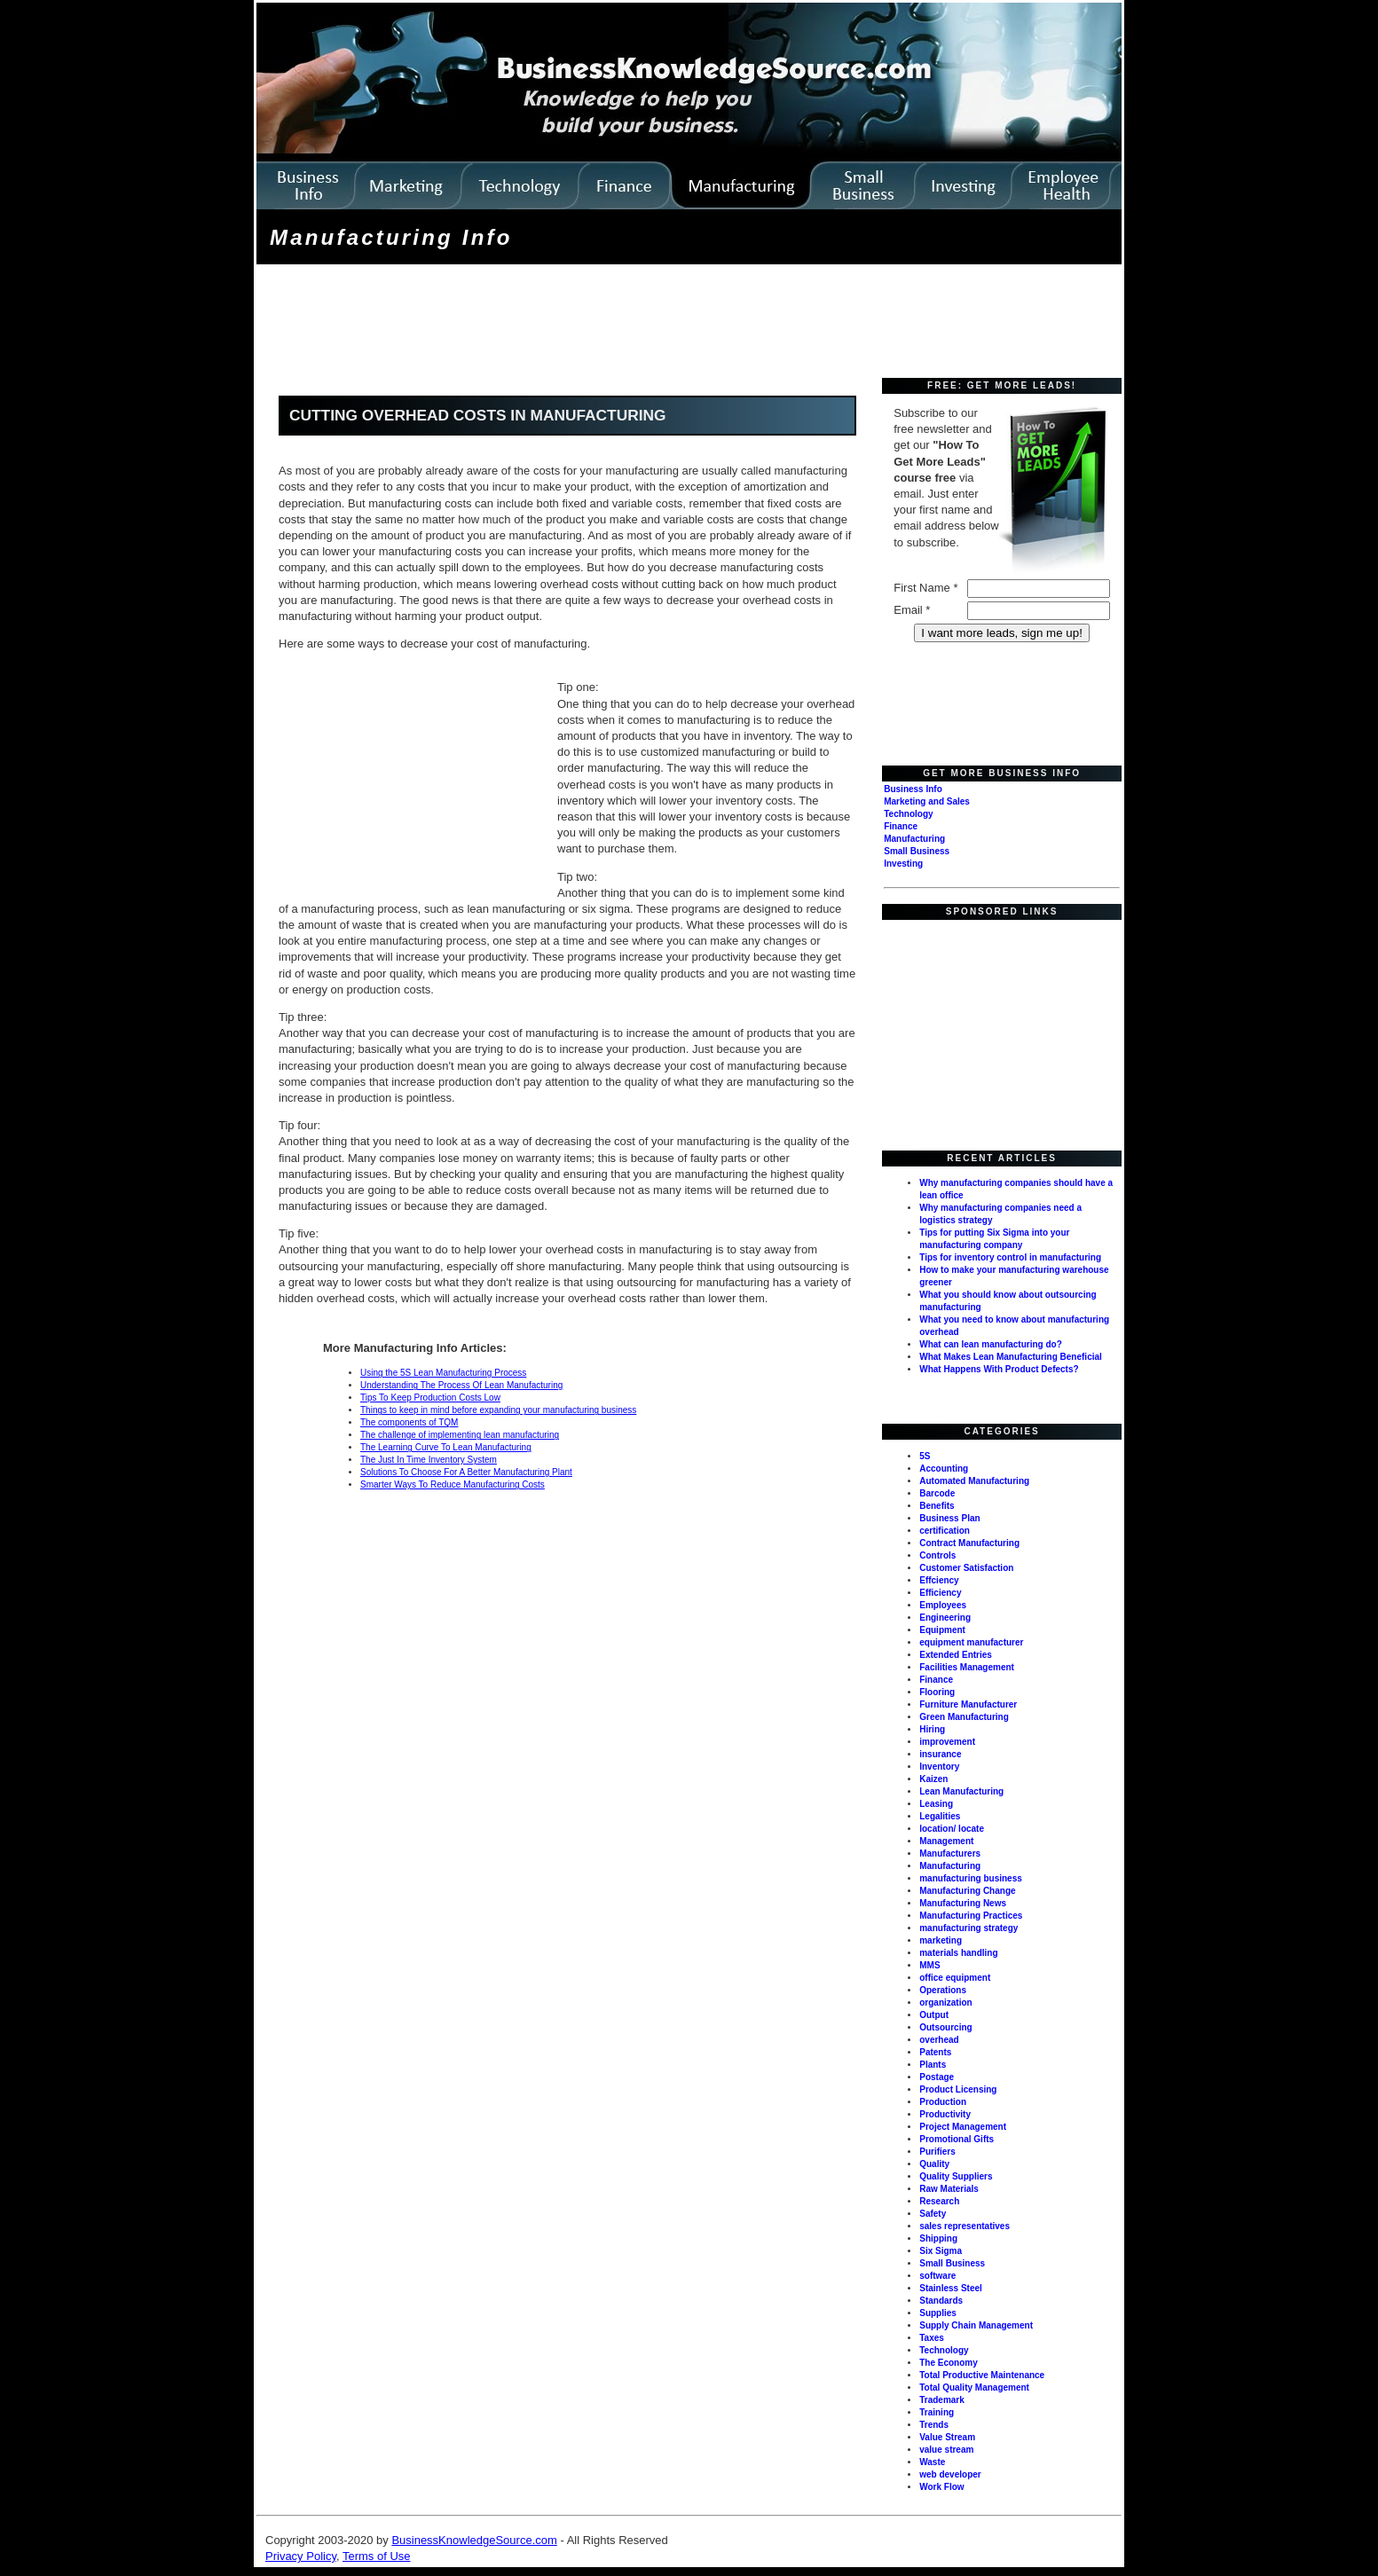 This screenshot has height=2576, width=1378. Describe the element at coordinates (964, 2226) in the screenshot. I see `sales representatives` at that location.